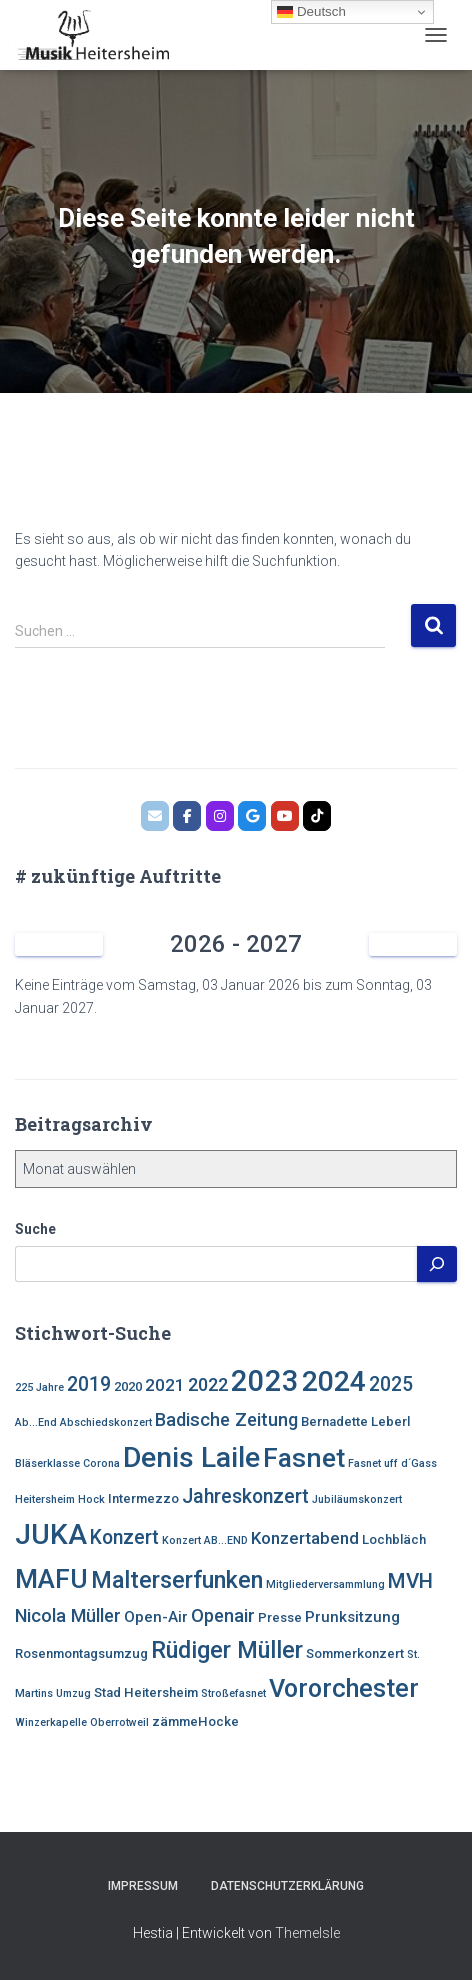 The image size is (472, 1980). What do you see at coordinates (146, 1692) in the screenshot?
I see `Stad Heitersheim [Stad Heitersheim (4 Einträge)]` at bounding box center [146, 1692].